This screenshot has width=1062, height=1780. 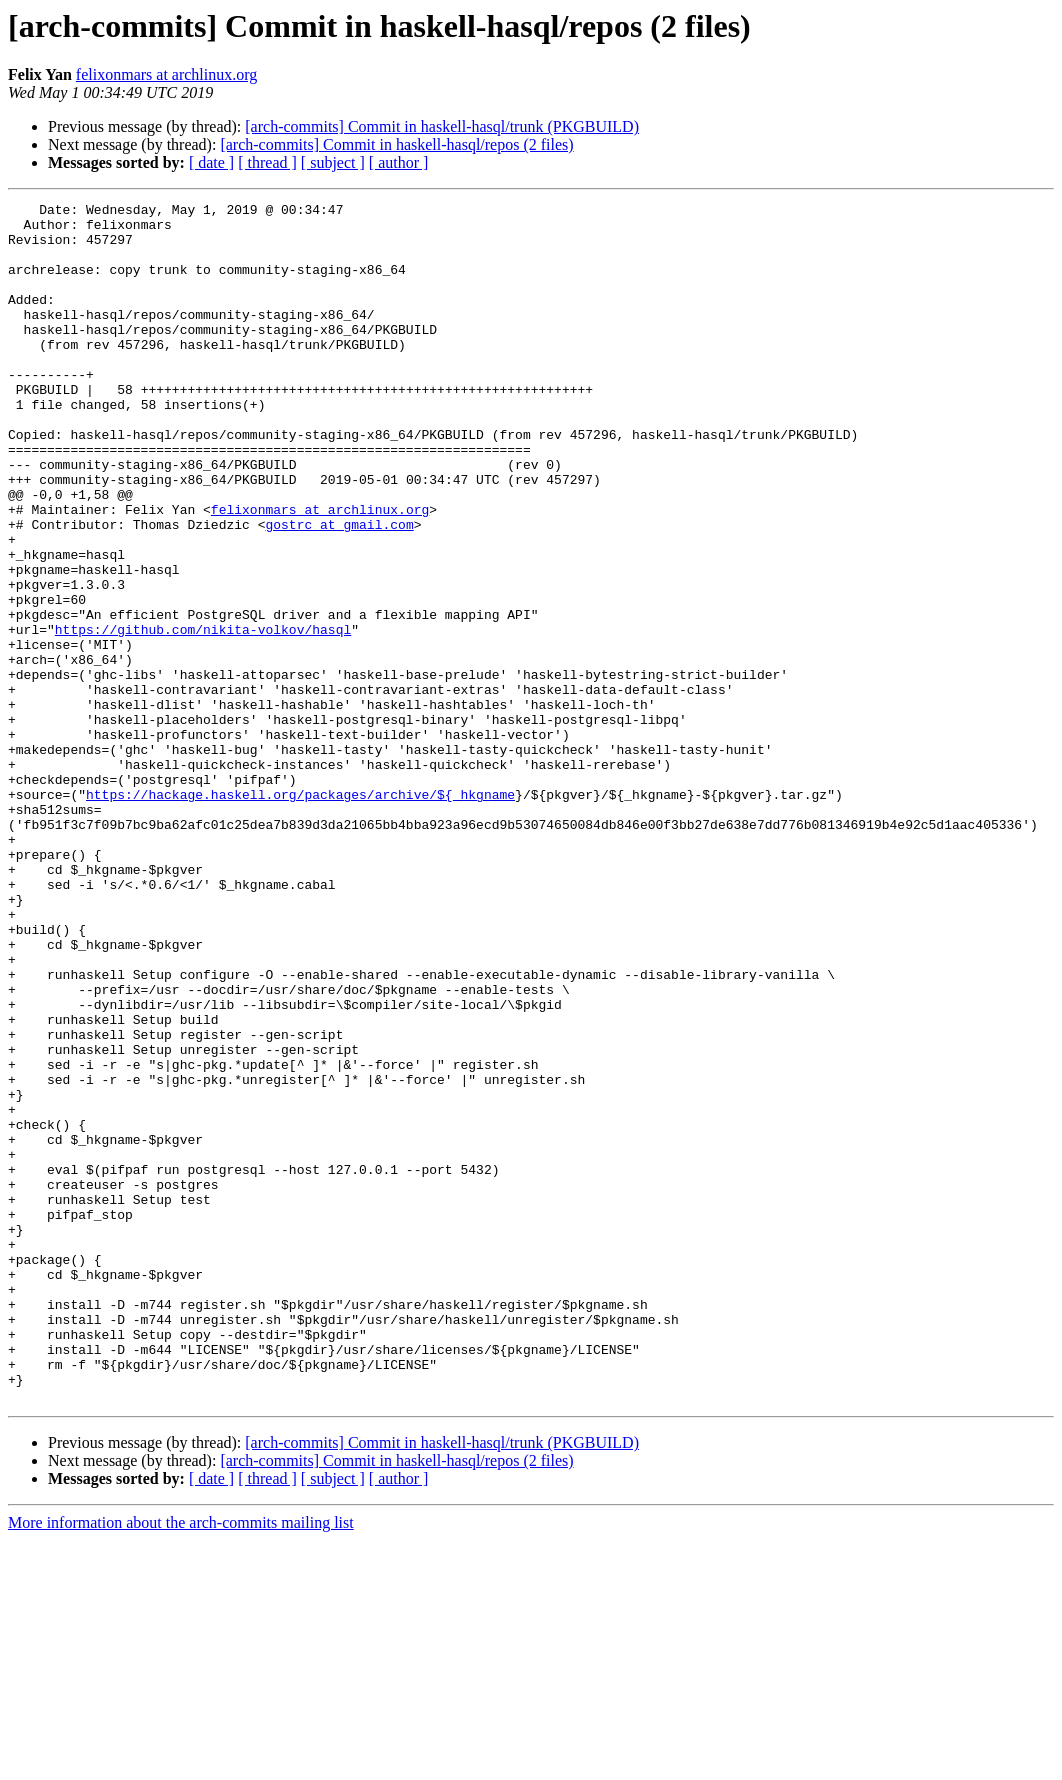 What do you see at coordinates (300, 914) in the screenshot?
I see `https://hackage.haskell.org/packages/archive/${_hkgname` at bounding box center [300, 914].